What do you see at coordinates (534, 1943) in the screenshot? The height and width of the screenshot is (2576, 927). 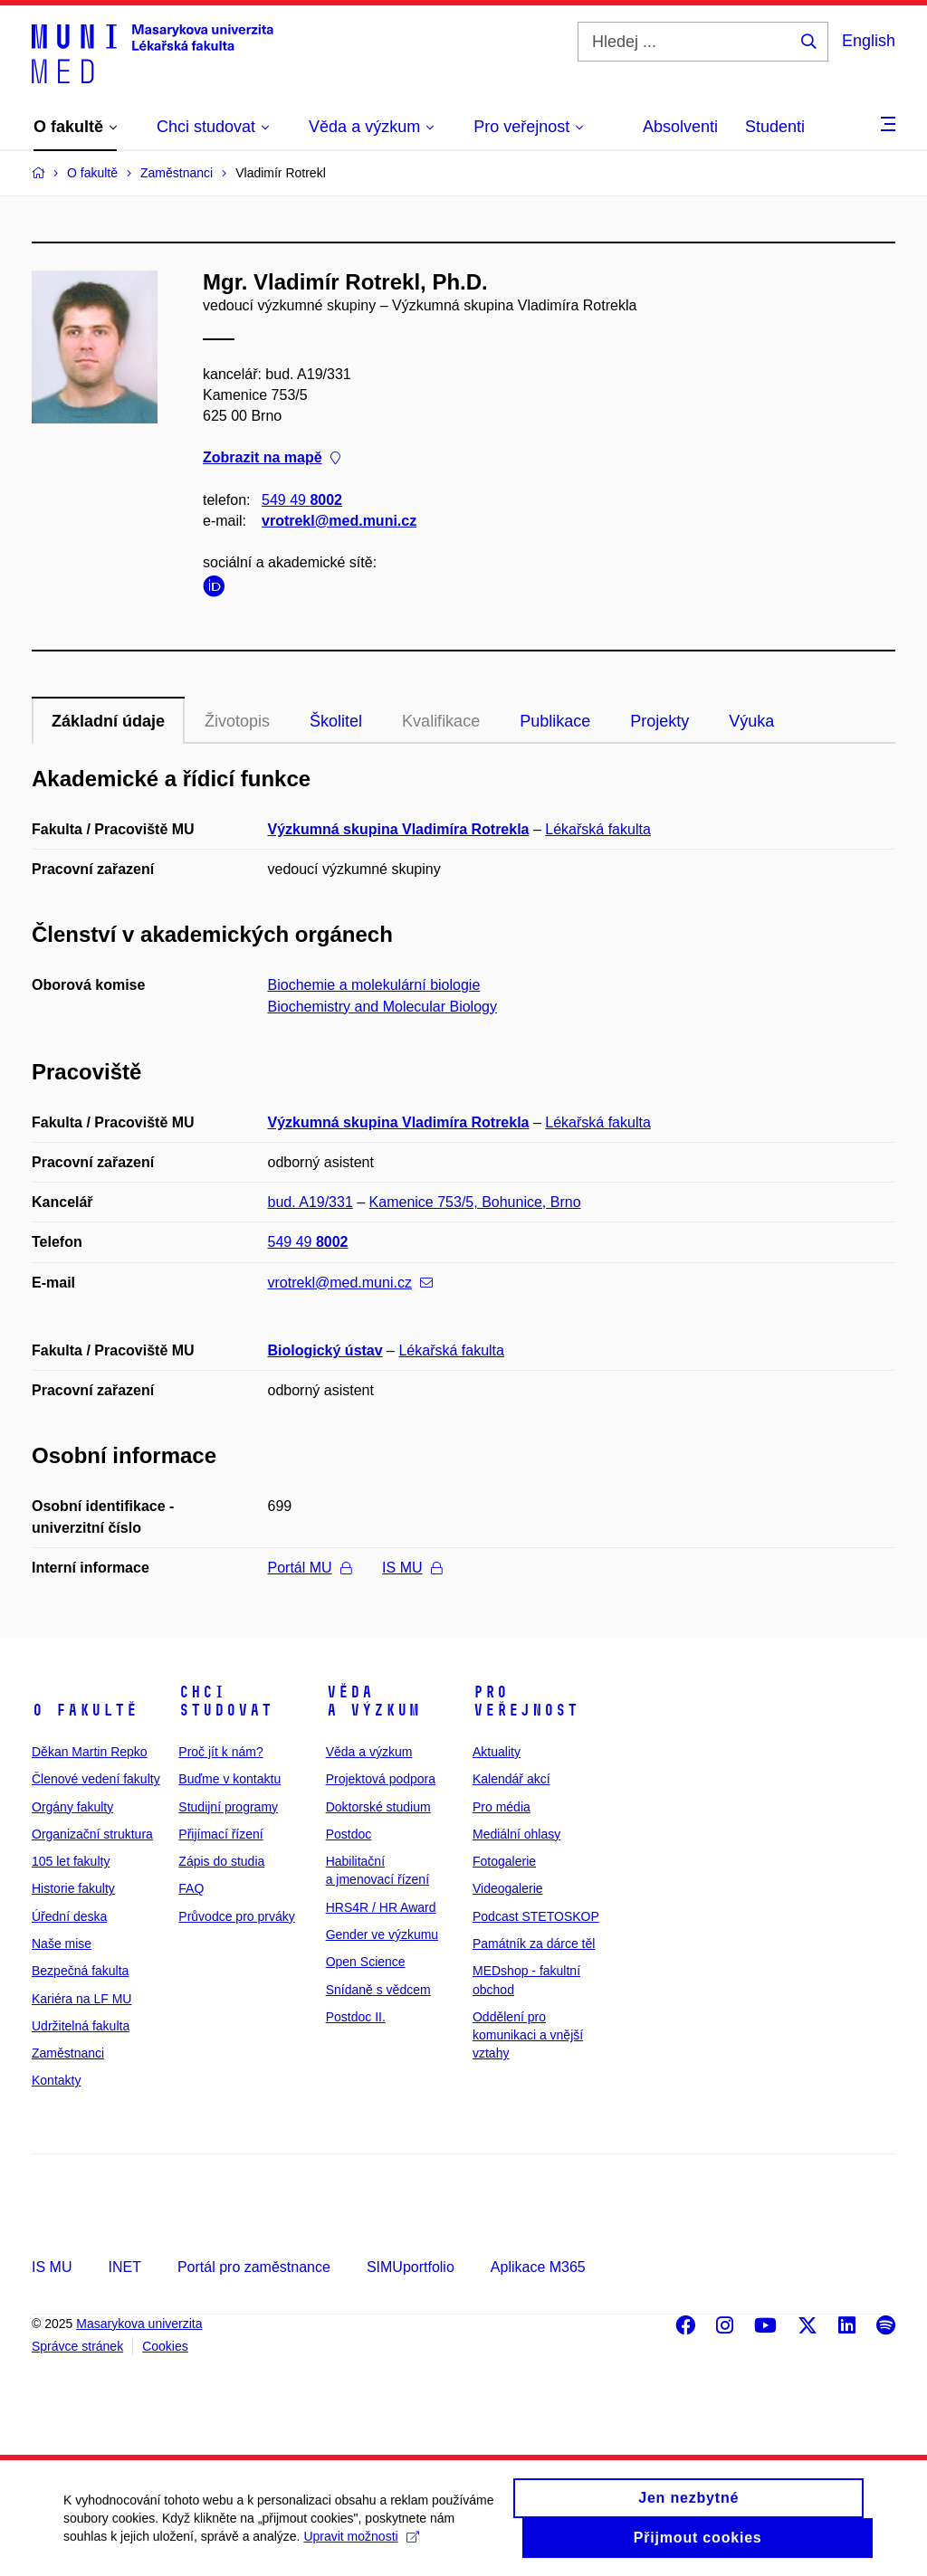 I see `Památník za dárce těl` at bounding box center [534, 1943].